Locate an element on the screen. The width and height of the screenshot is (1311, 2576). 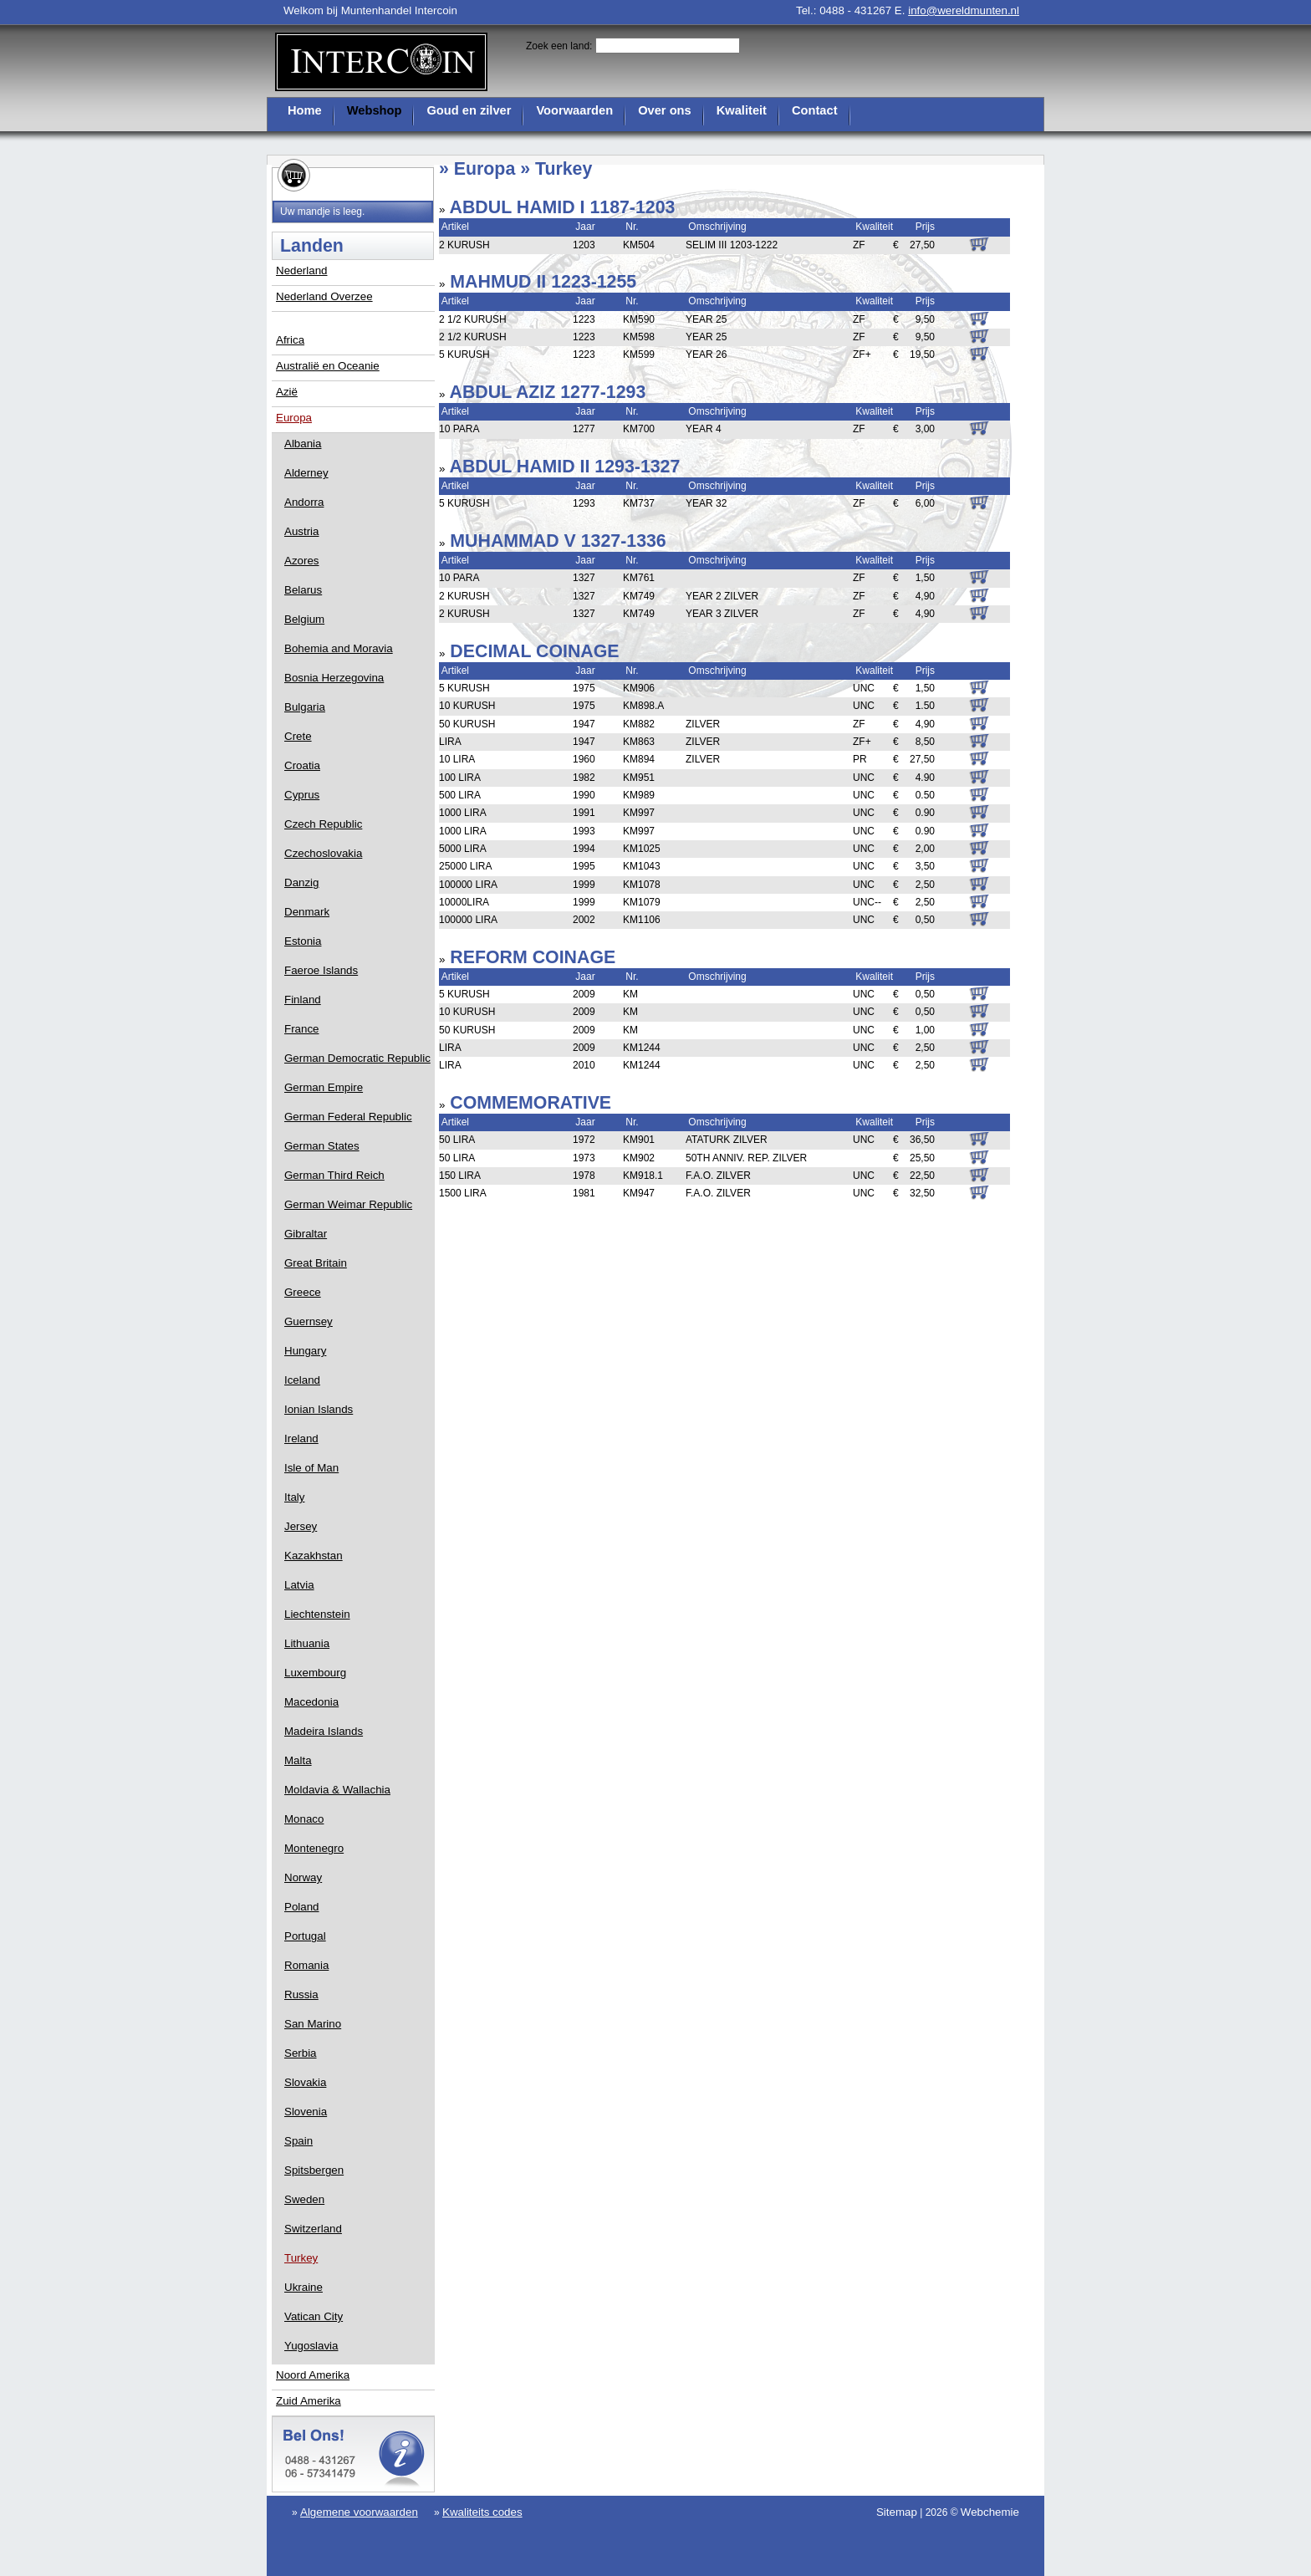
Bohemia and Moravia is located at coordinates (338, 648).